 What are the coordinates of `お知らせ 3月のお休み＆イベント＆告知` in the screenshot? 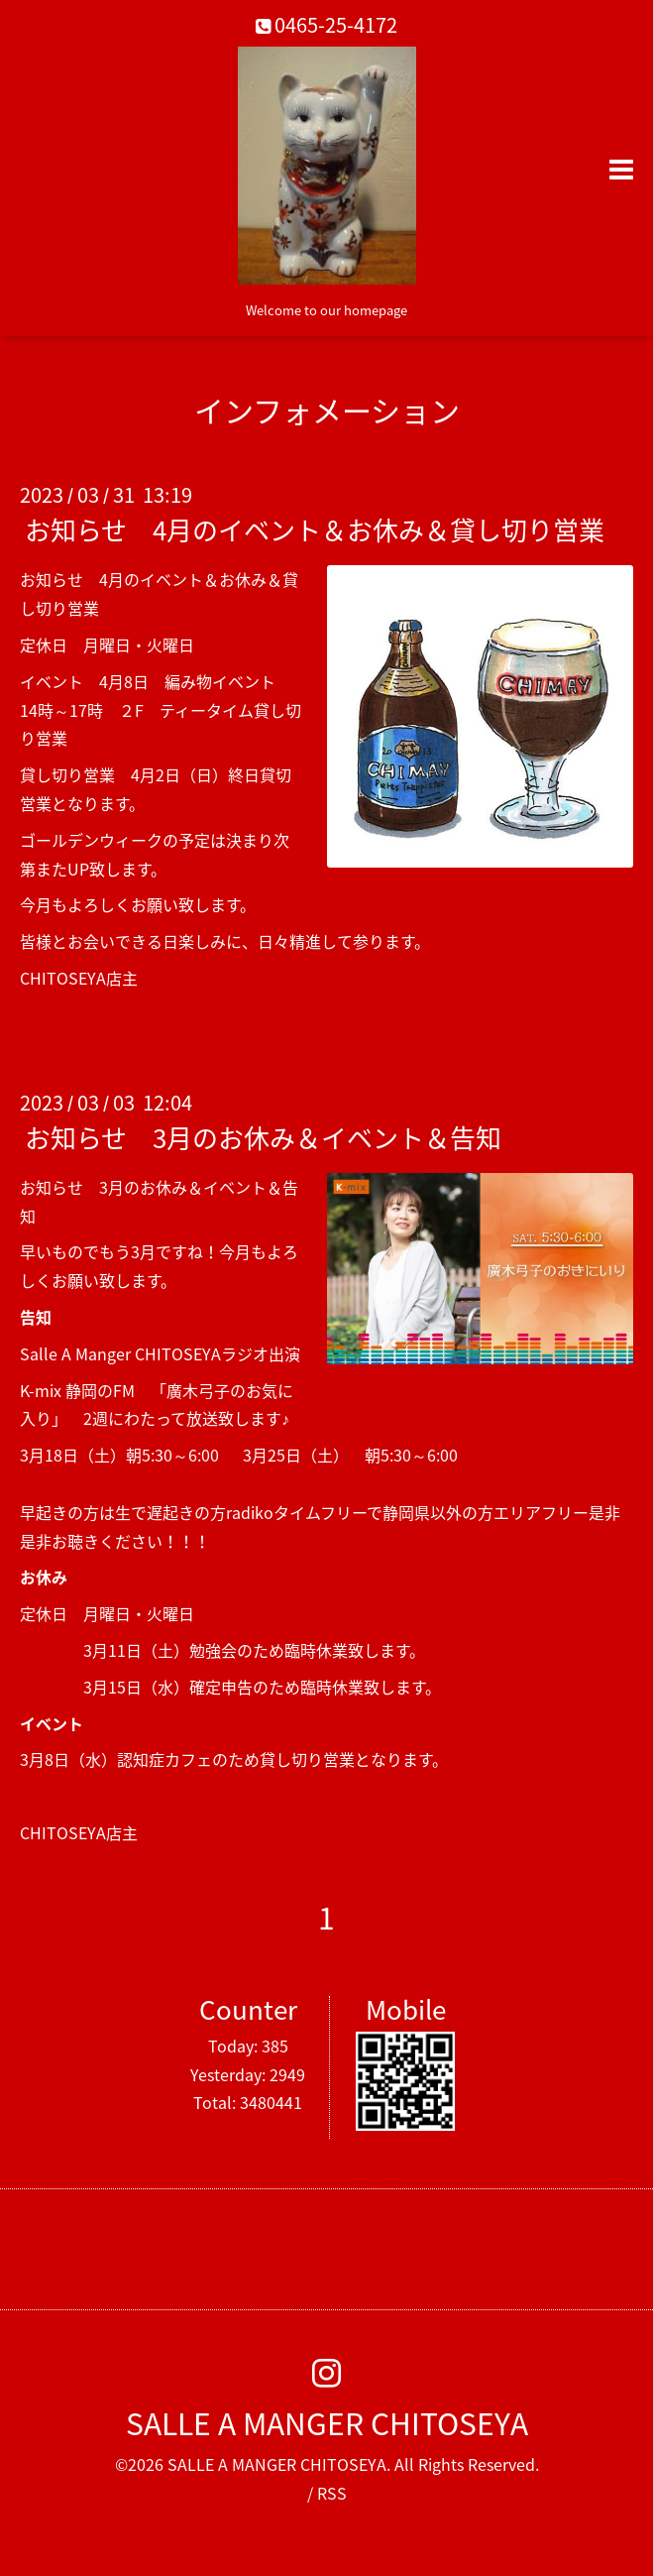 It's located at (263, 1137).